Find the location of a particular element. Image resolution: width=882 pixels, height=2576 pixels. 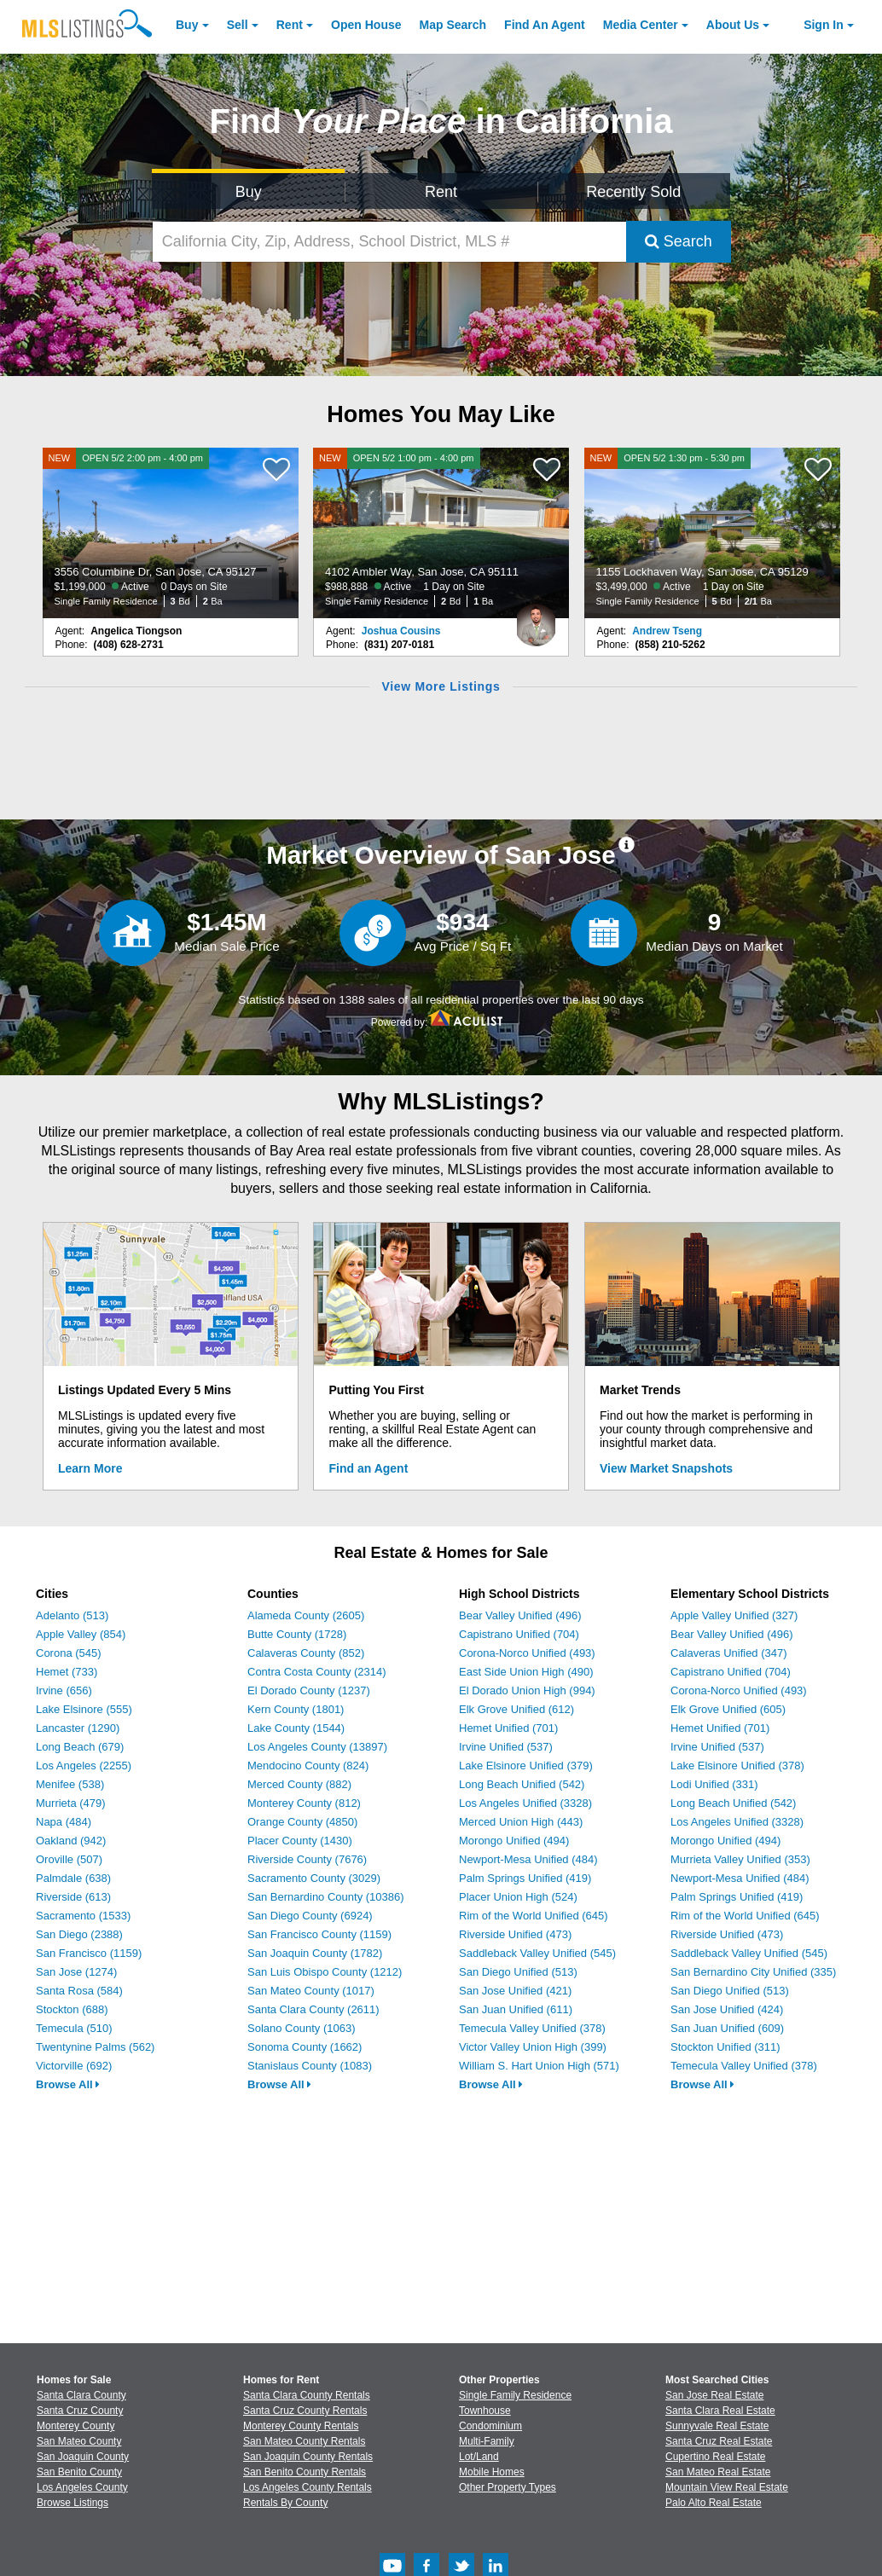

Merced Union High (443) is located at coordinates (521, 1821).